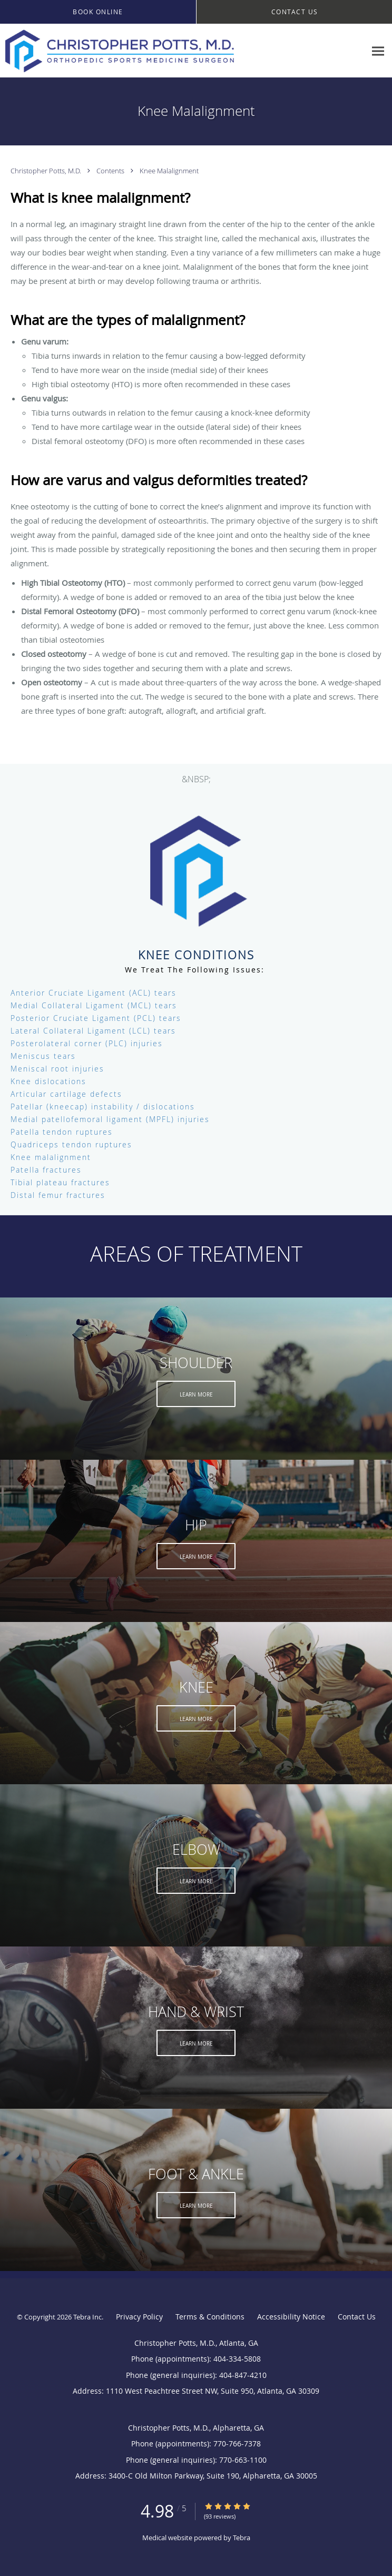  What do you see at coordinates (94, 1005) in the screenshot?
I see `Medial Collateral Ligament (MCL) tears` at bounding box center [94, 1005].